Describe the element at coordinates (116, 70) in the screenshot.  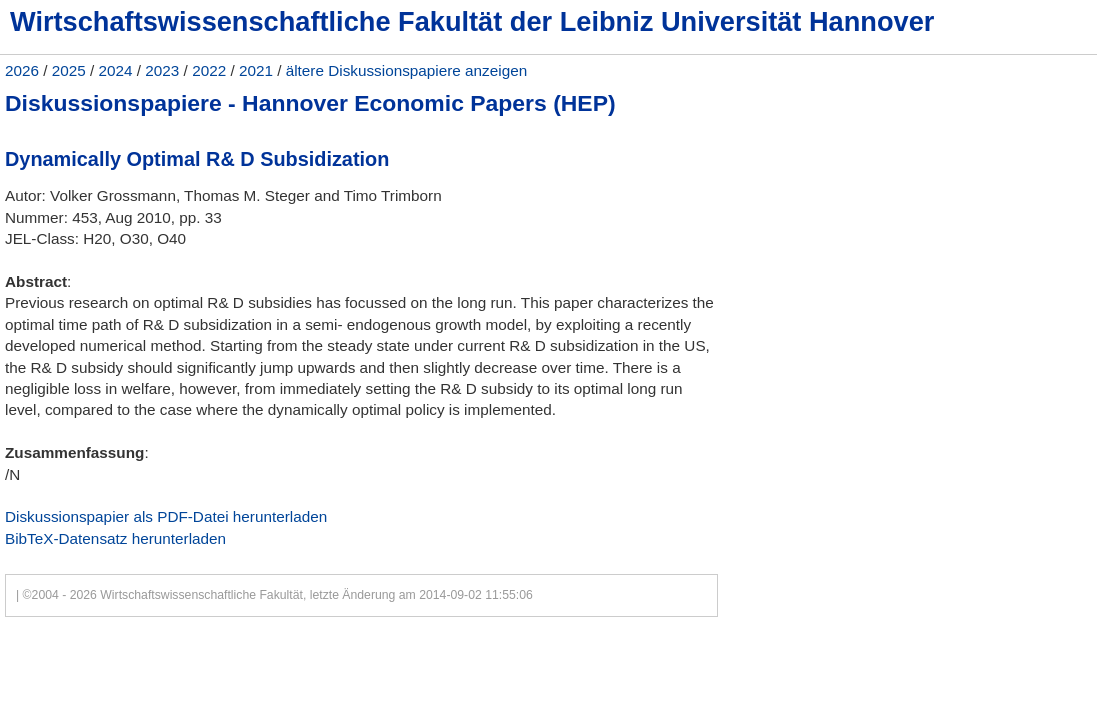
I see `2024` at that location.